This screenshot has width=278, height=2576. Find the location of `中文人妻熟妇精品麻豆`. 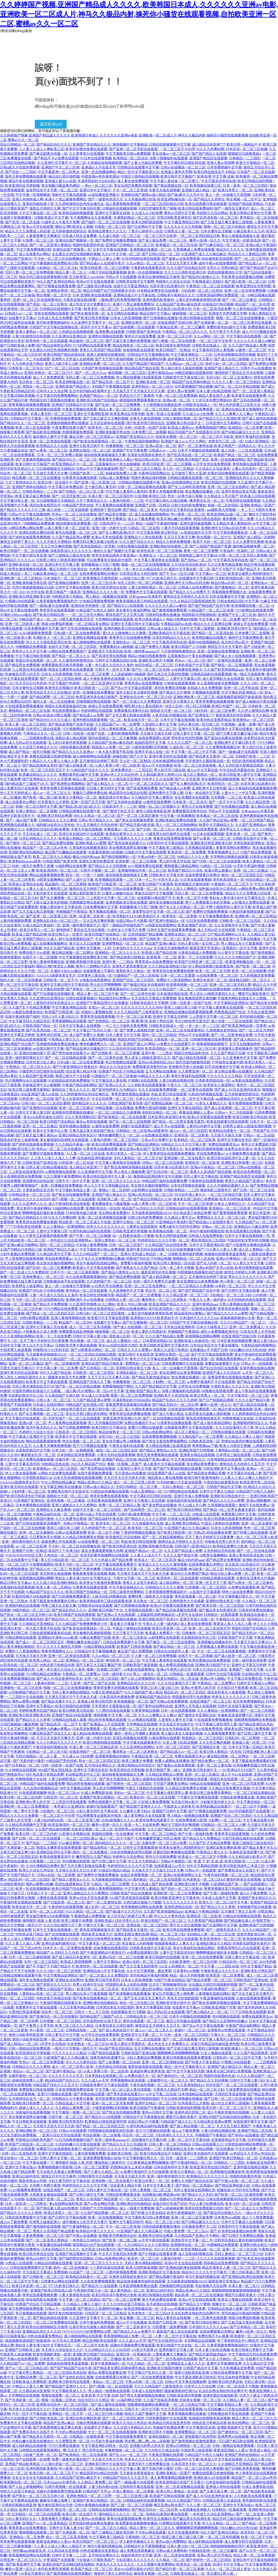

中文人妻熟妇精品麻豆 is located at coordinates (58, 1482).